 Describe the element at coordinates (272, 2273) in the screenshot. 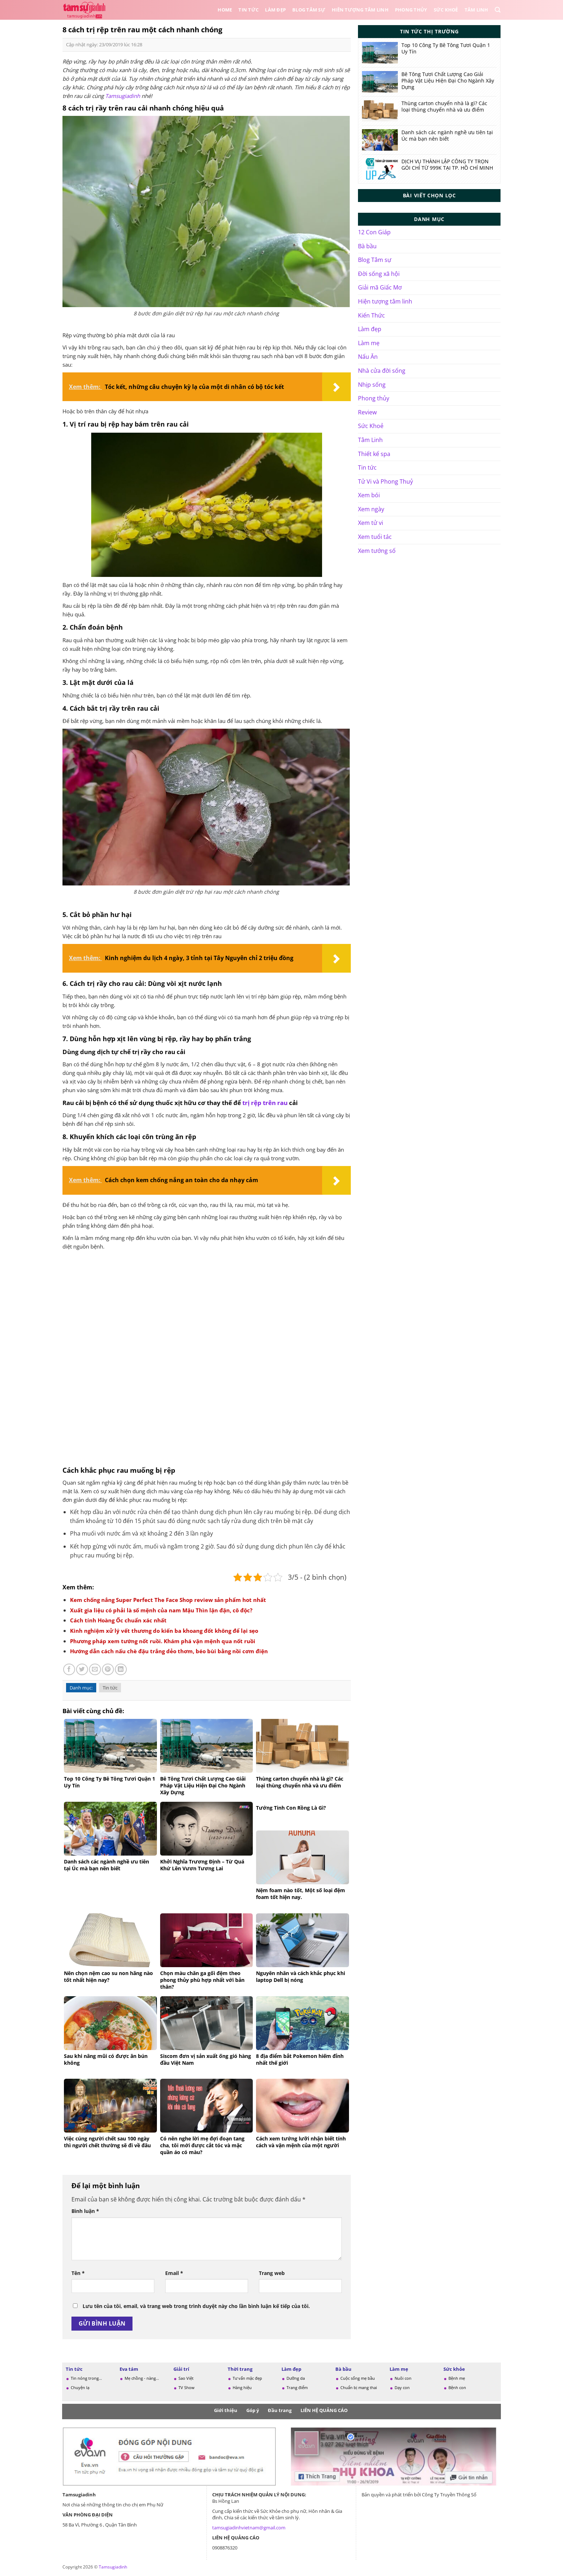

I see `Trang web` at that location.